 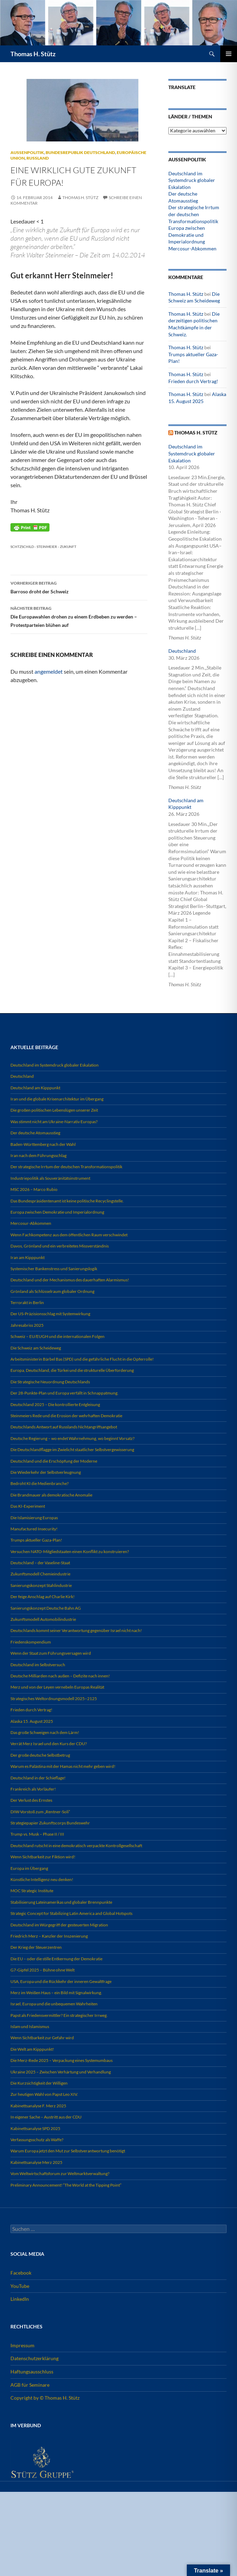 What do you see at coordinates (36, 1540) in the screenshot?
I see `Trumps aktueller Gaza-Plan!` at bounding box center [36, 1540].